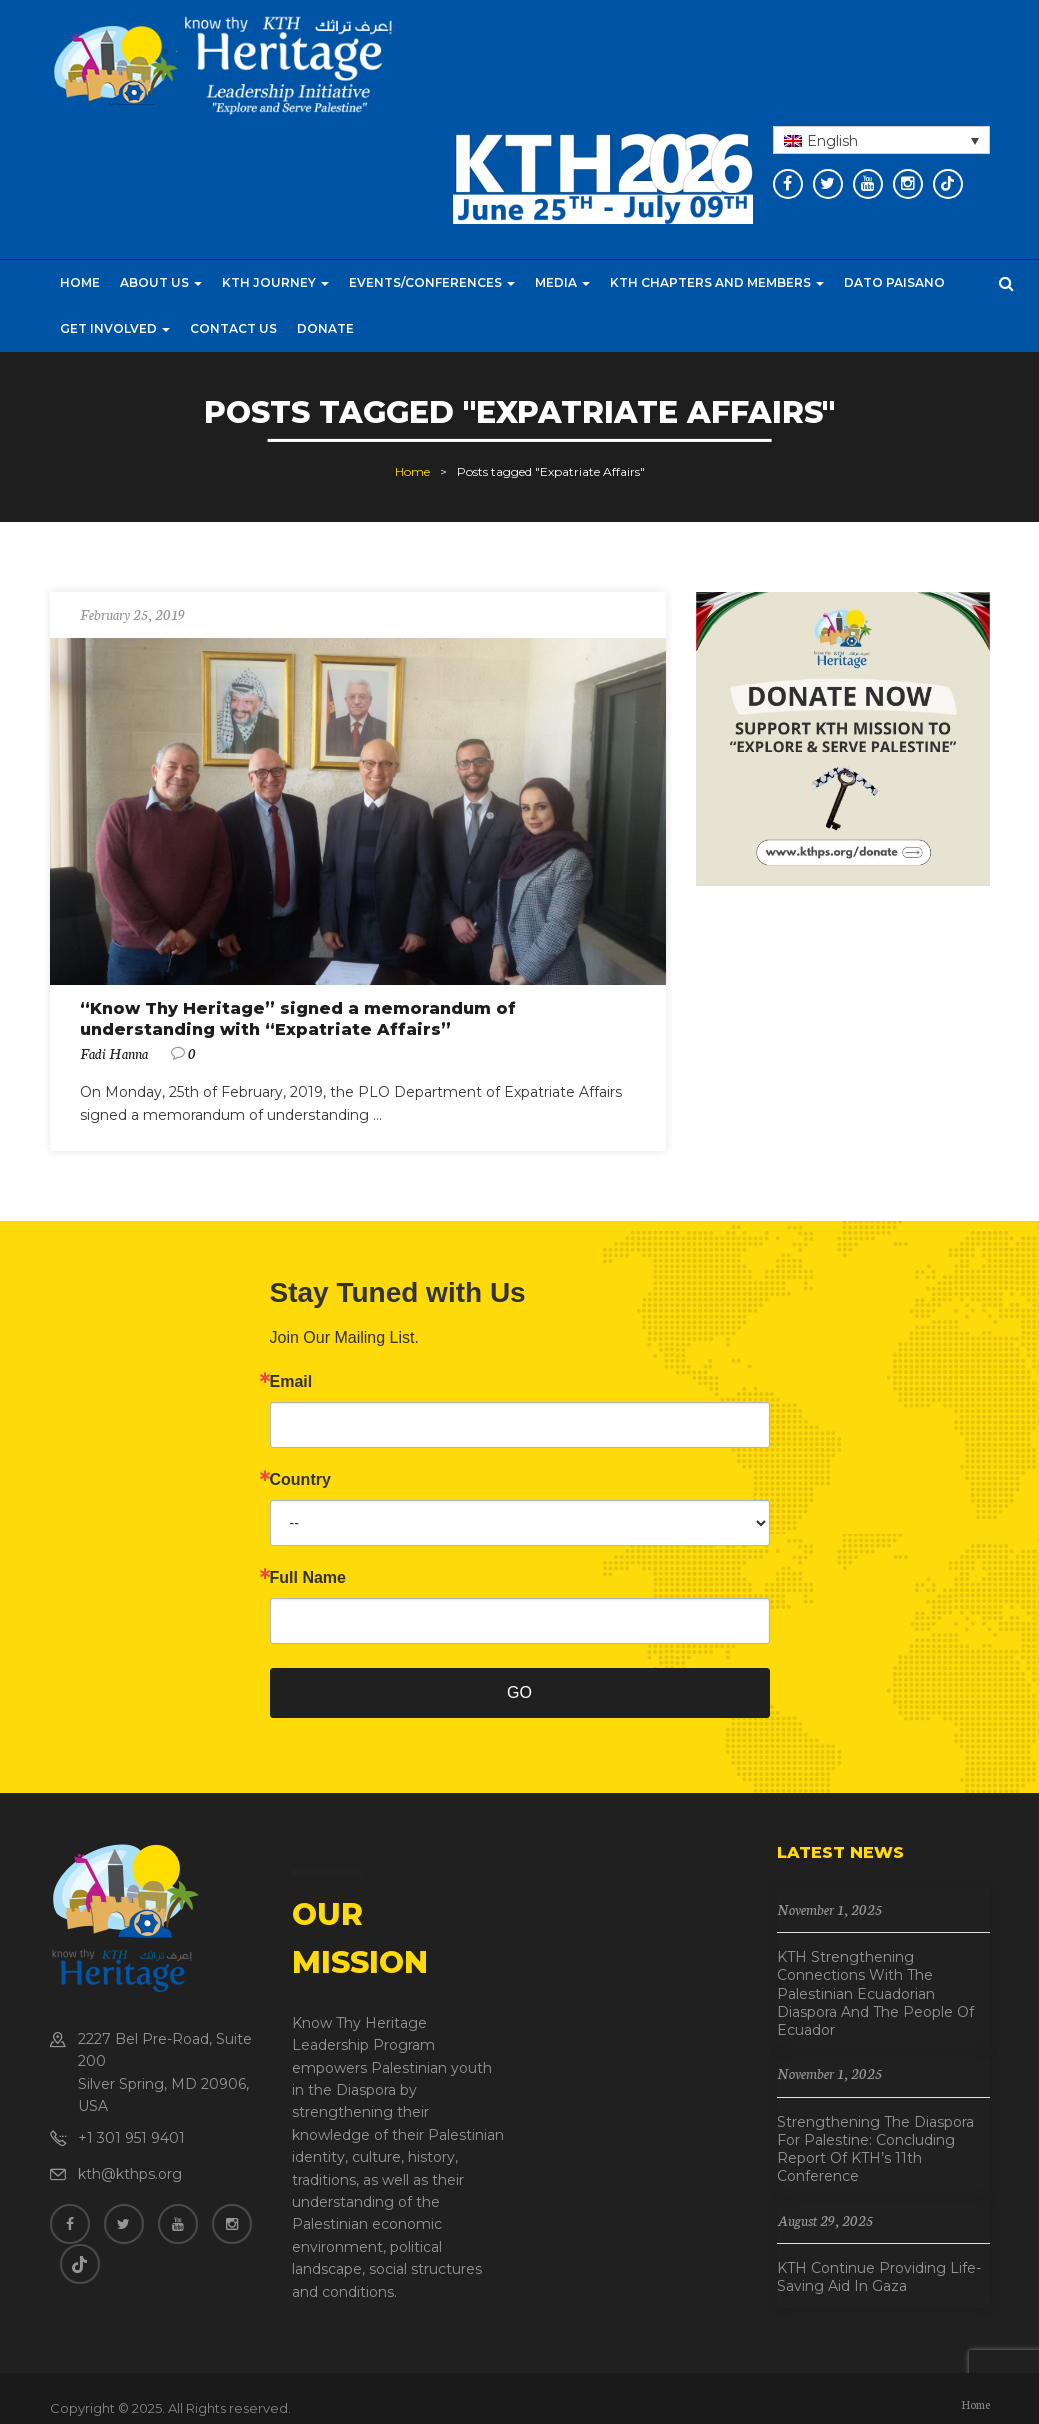  Describe the element at coordinates (233, 328) in the screenshot. I see `Contact Us` at that location.